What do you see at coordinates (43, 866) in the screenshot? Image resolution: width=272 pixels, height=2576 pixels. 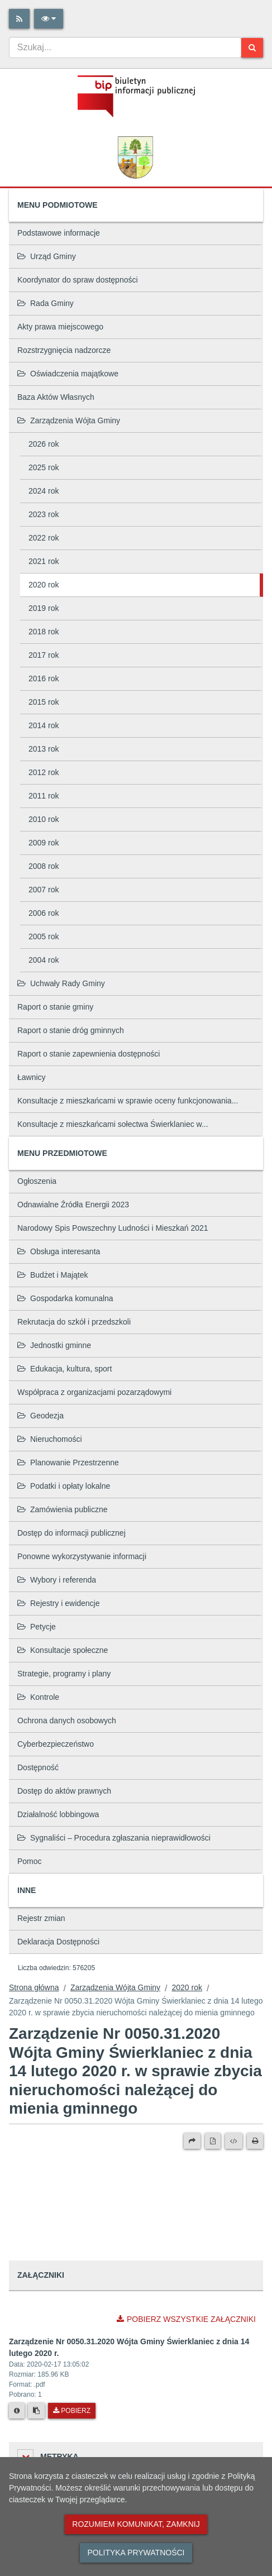 I see `2008 rok` at bounding box center [43, 866].